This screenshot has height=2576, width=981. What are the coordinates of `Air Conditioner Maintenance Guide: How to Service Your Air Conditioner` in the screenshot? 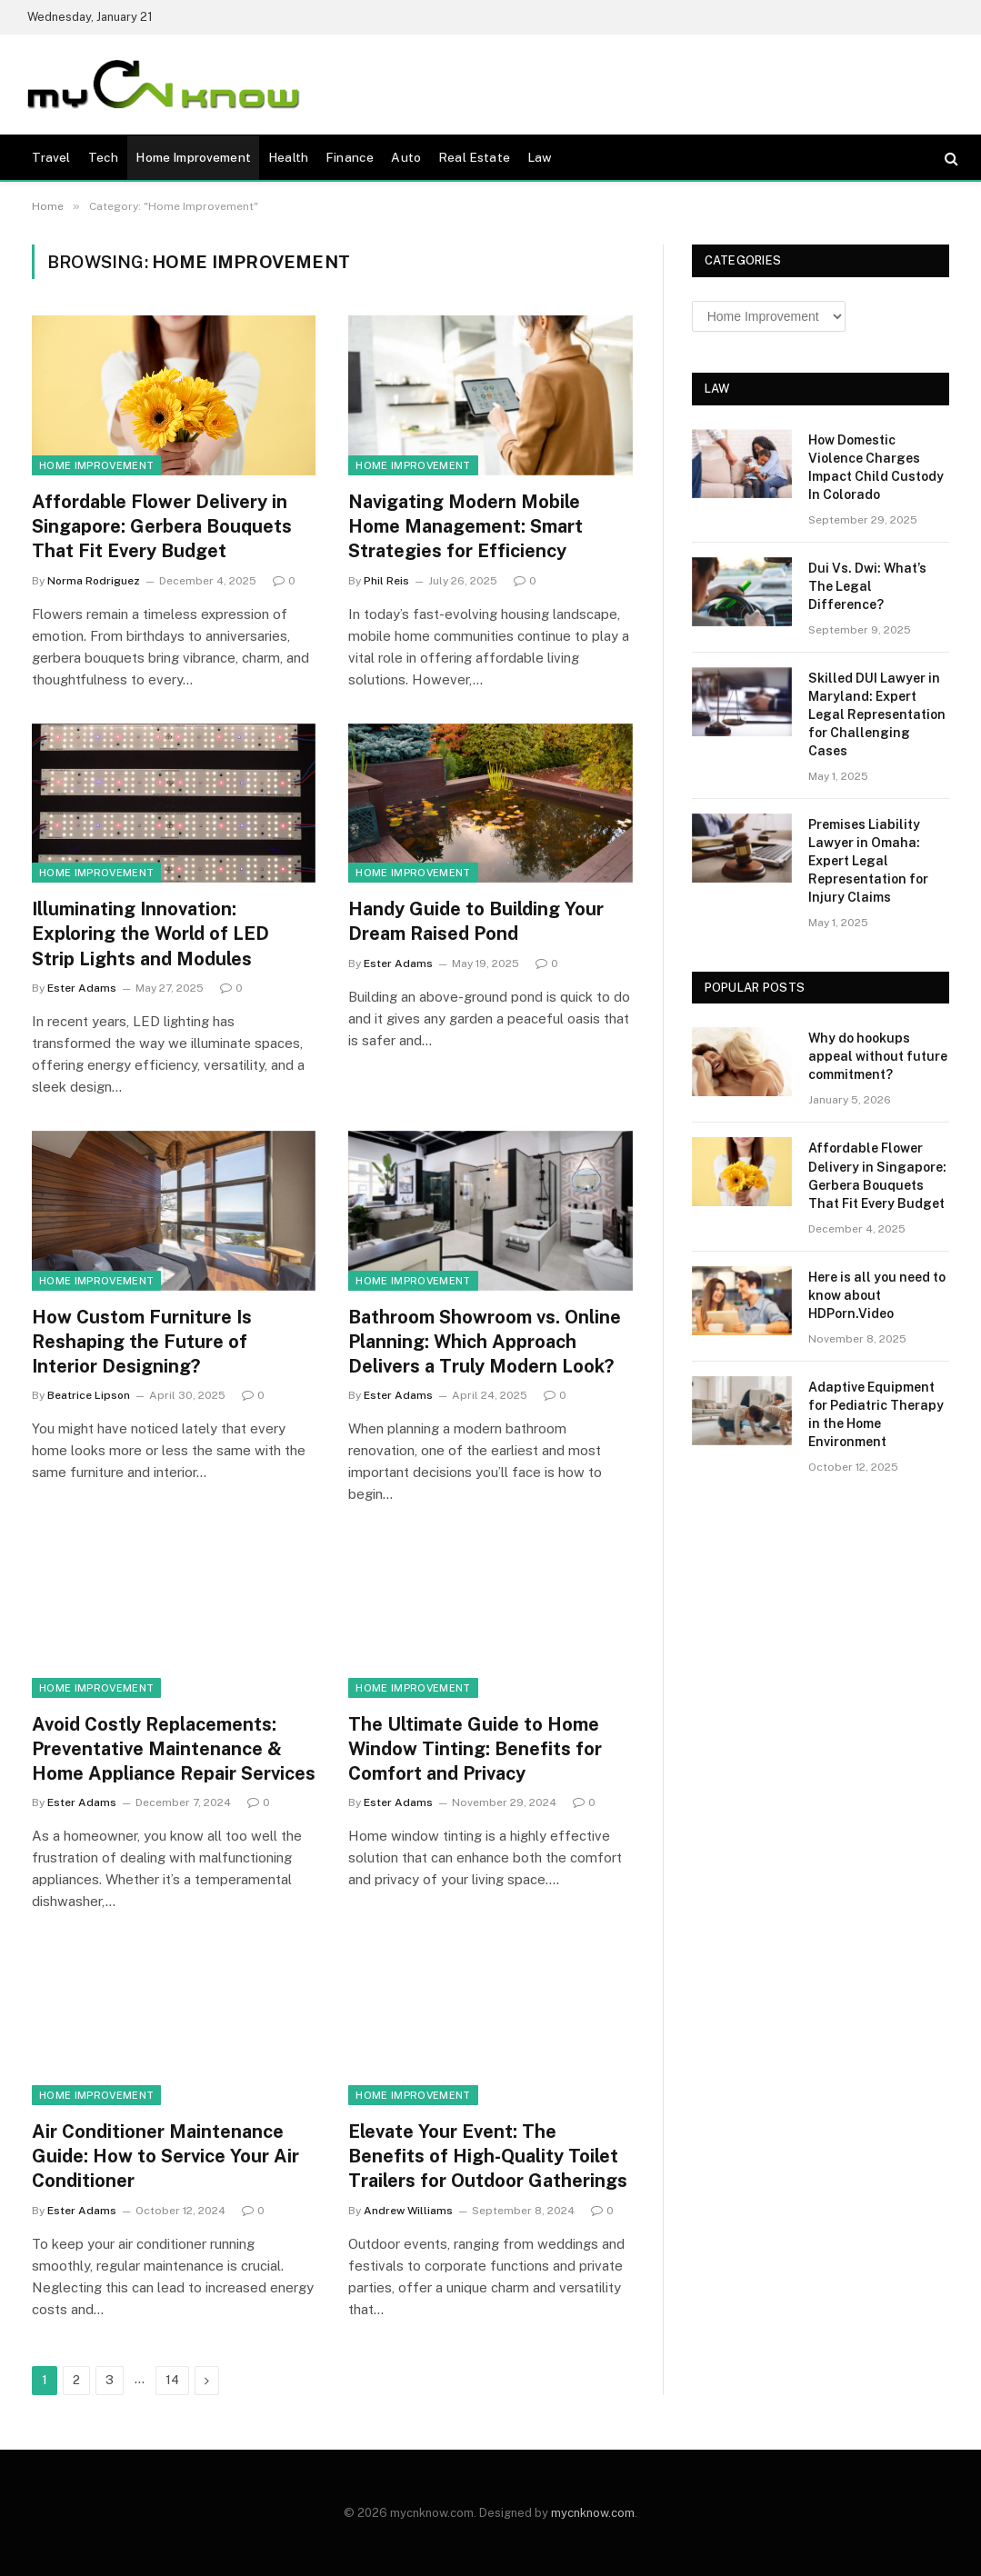 It's located at (165, 2156).